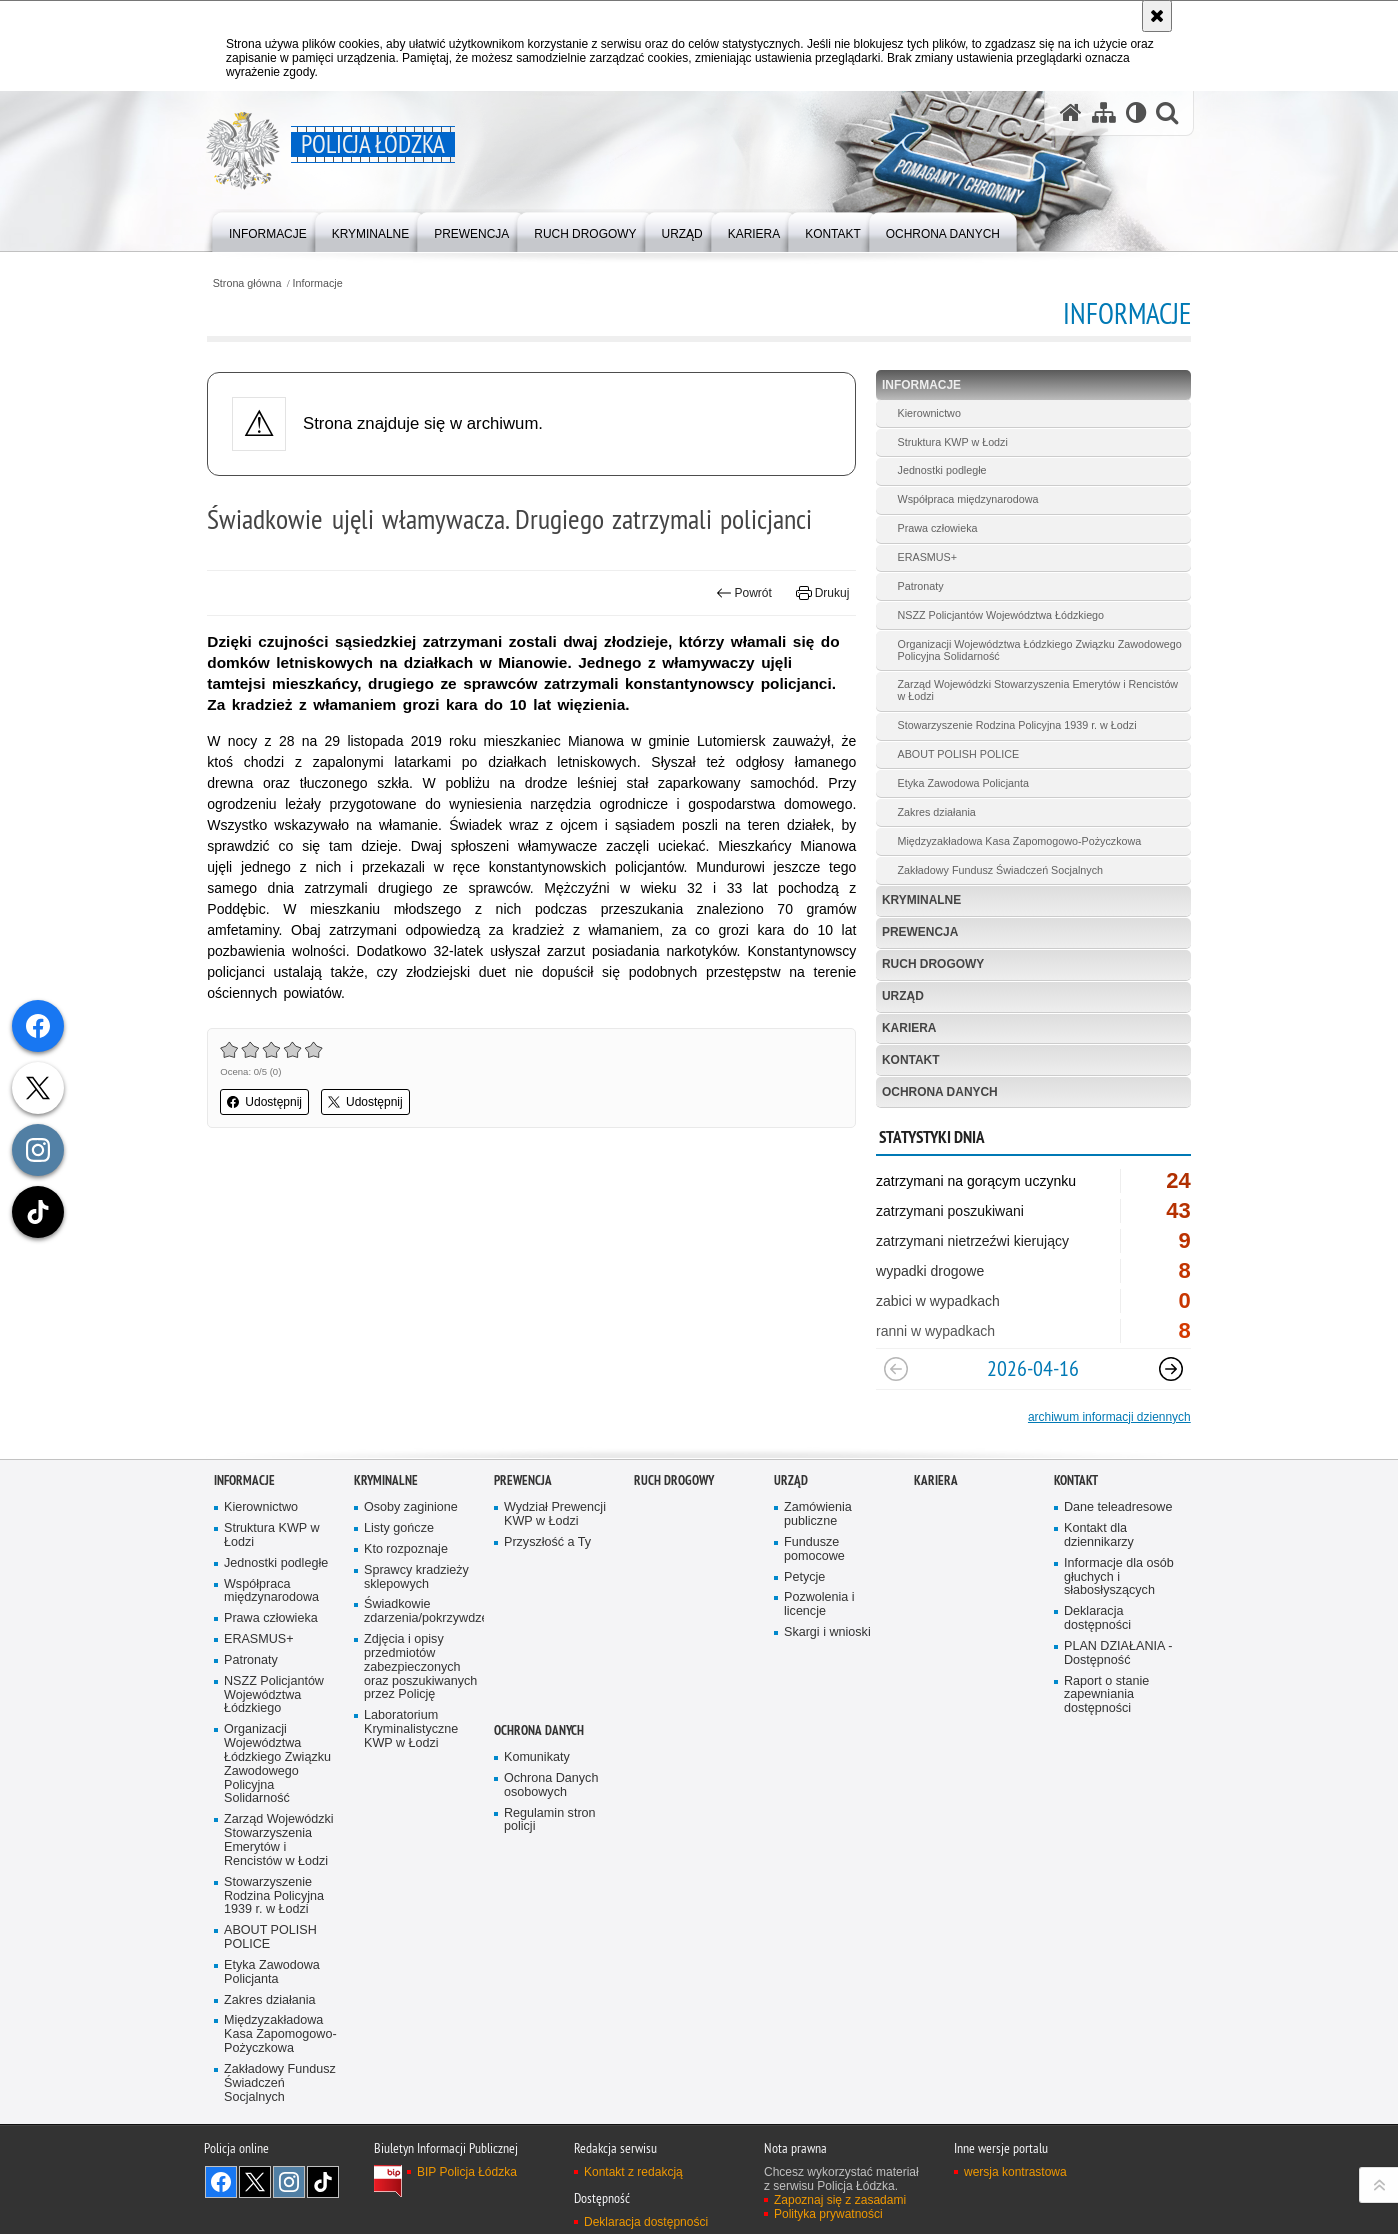 This screenshot has height=2238, width=1398. Describe the element at coordinates (289, 2185) in the screenshot. I see `Odwiedź nas na [Odwiedź nas na Instagram. Uwaga. Ten link otwiera nowe okno.]` at that location.